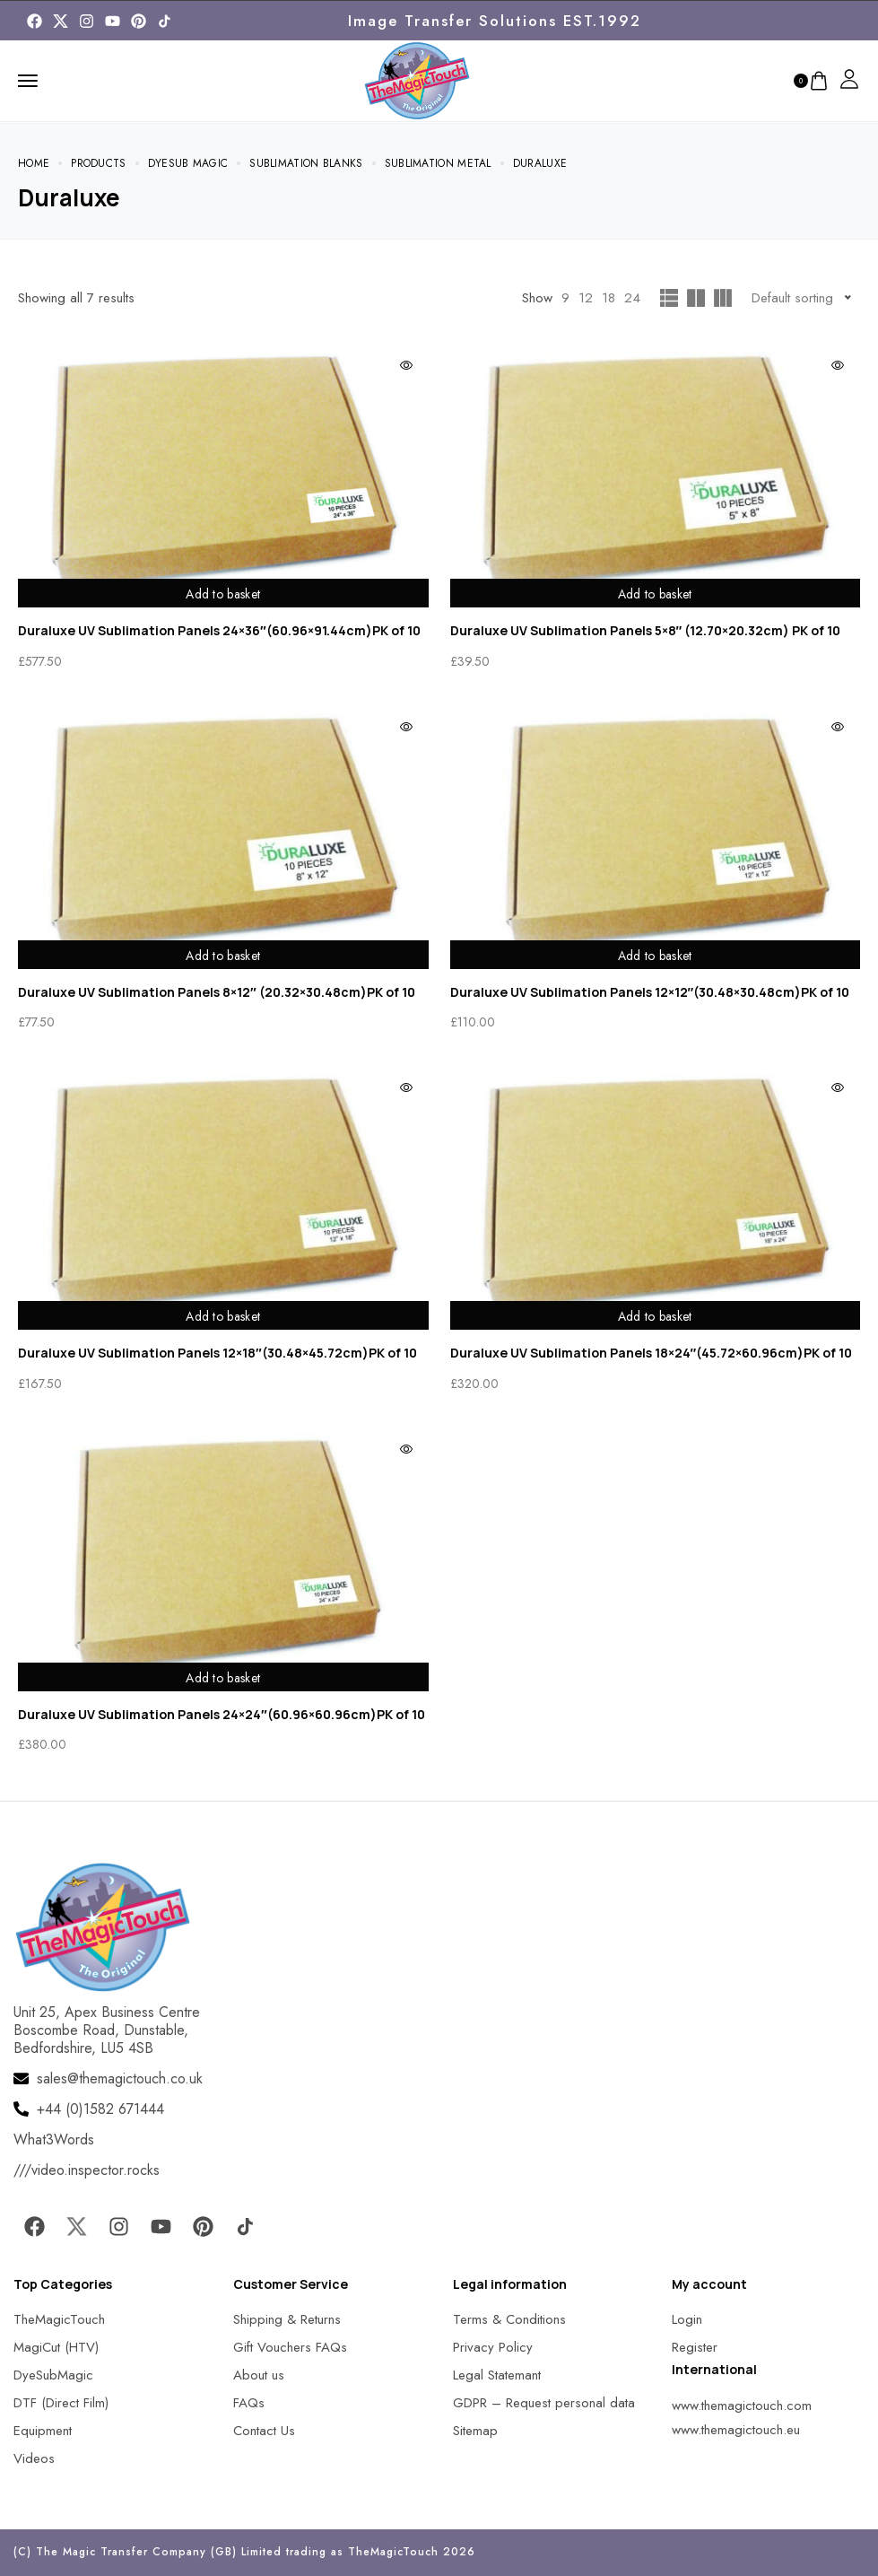 The height and width of the screenshot is (2576, 878). I want to click on Duraluxe UV Sublimation Panels 12×18″(30.48×45.72cm)PK of 10, so click(217, 1352).